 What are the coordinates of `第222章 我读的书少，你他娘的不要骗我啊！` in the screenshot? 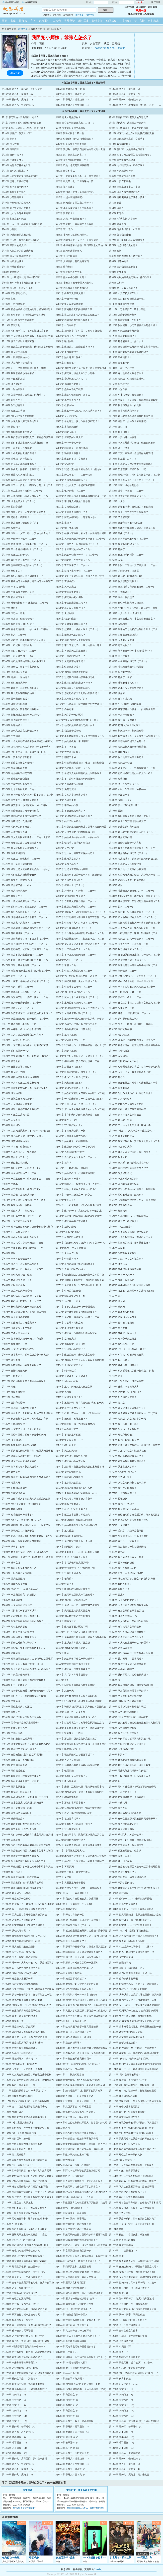 It's located at (132, 506).